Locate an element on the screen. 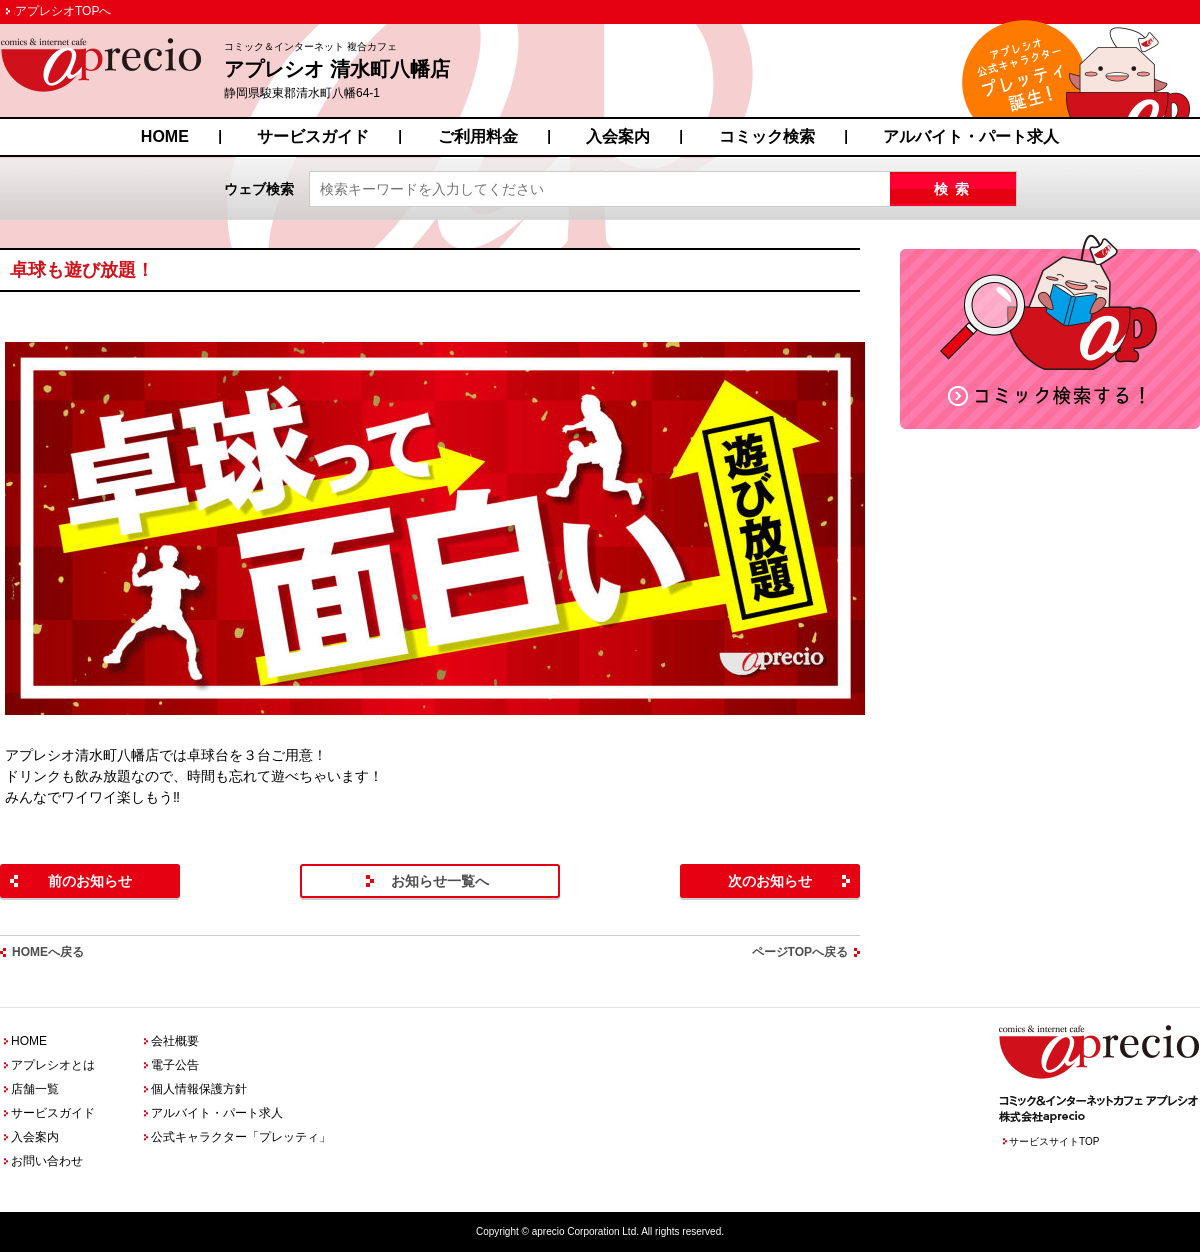 This screenshot has width=1200, height=1252. コミック検索 is located at coordinates (767, 136).